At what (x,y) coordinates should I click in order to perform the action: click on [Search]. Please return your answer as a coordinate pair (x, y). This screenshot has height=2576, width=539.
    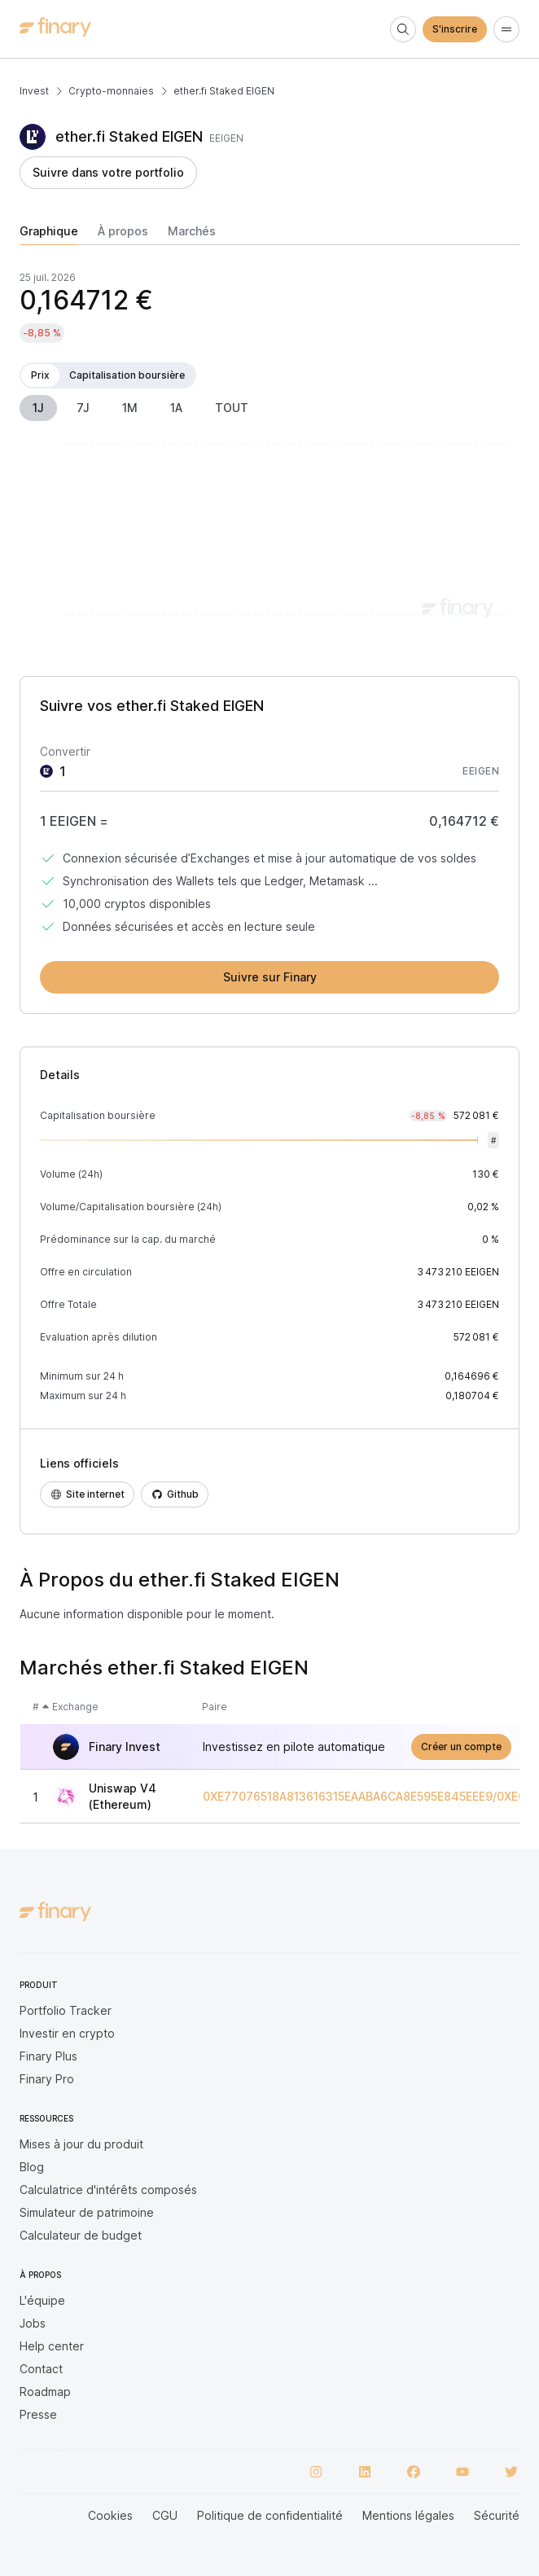
    Looking at the image, I should click on (403, 29).